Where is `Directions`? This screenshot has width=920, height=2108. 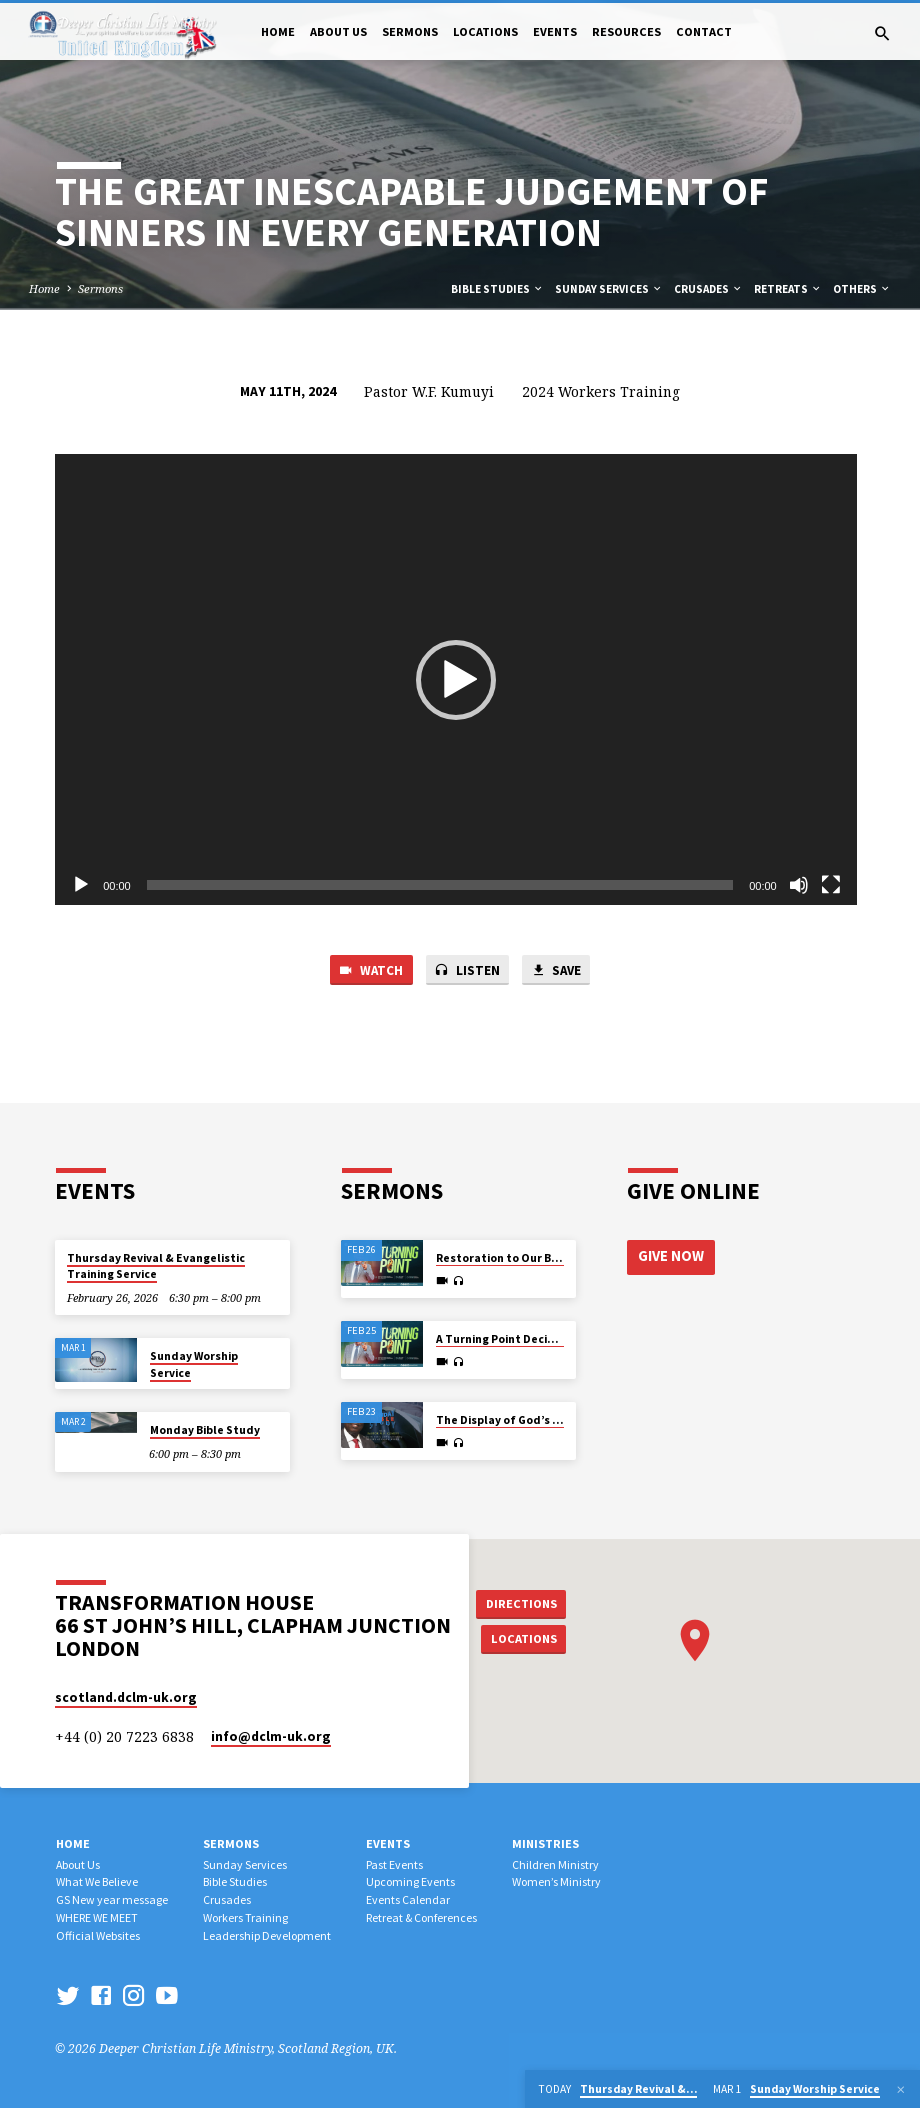 Directions is located at coordinates (522, 1602).